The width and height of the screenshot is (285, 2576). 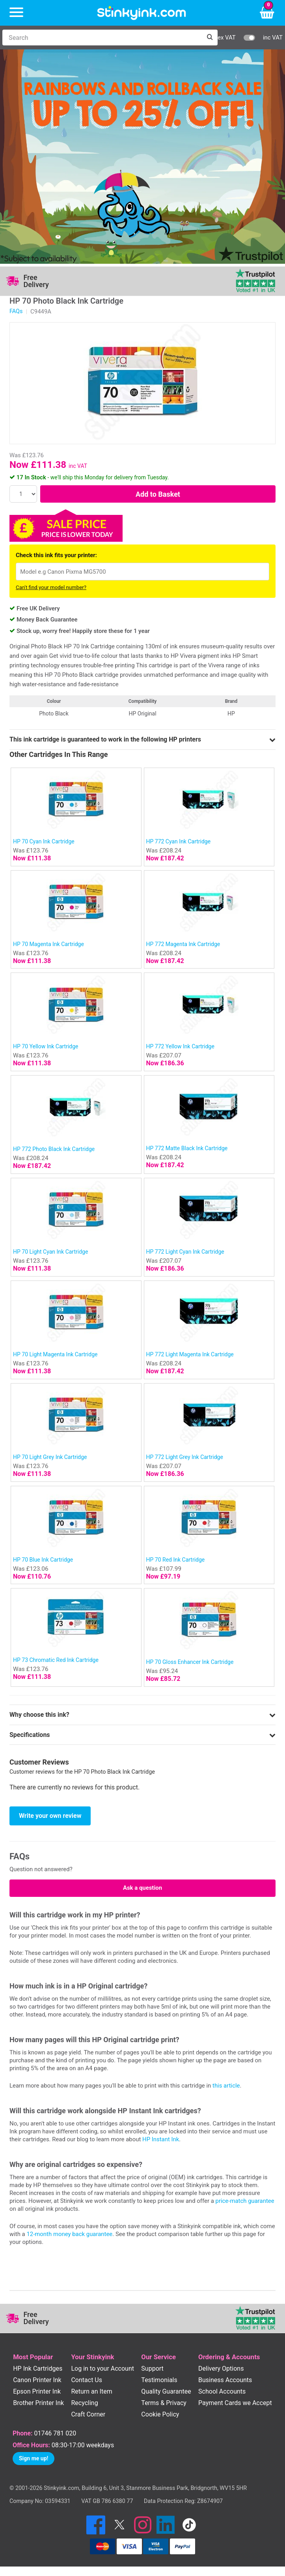 I want to click on HP 70 Gloss Enhancer Ink Cartridge, so click(x=190, y=1662).